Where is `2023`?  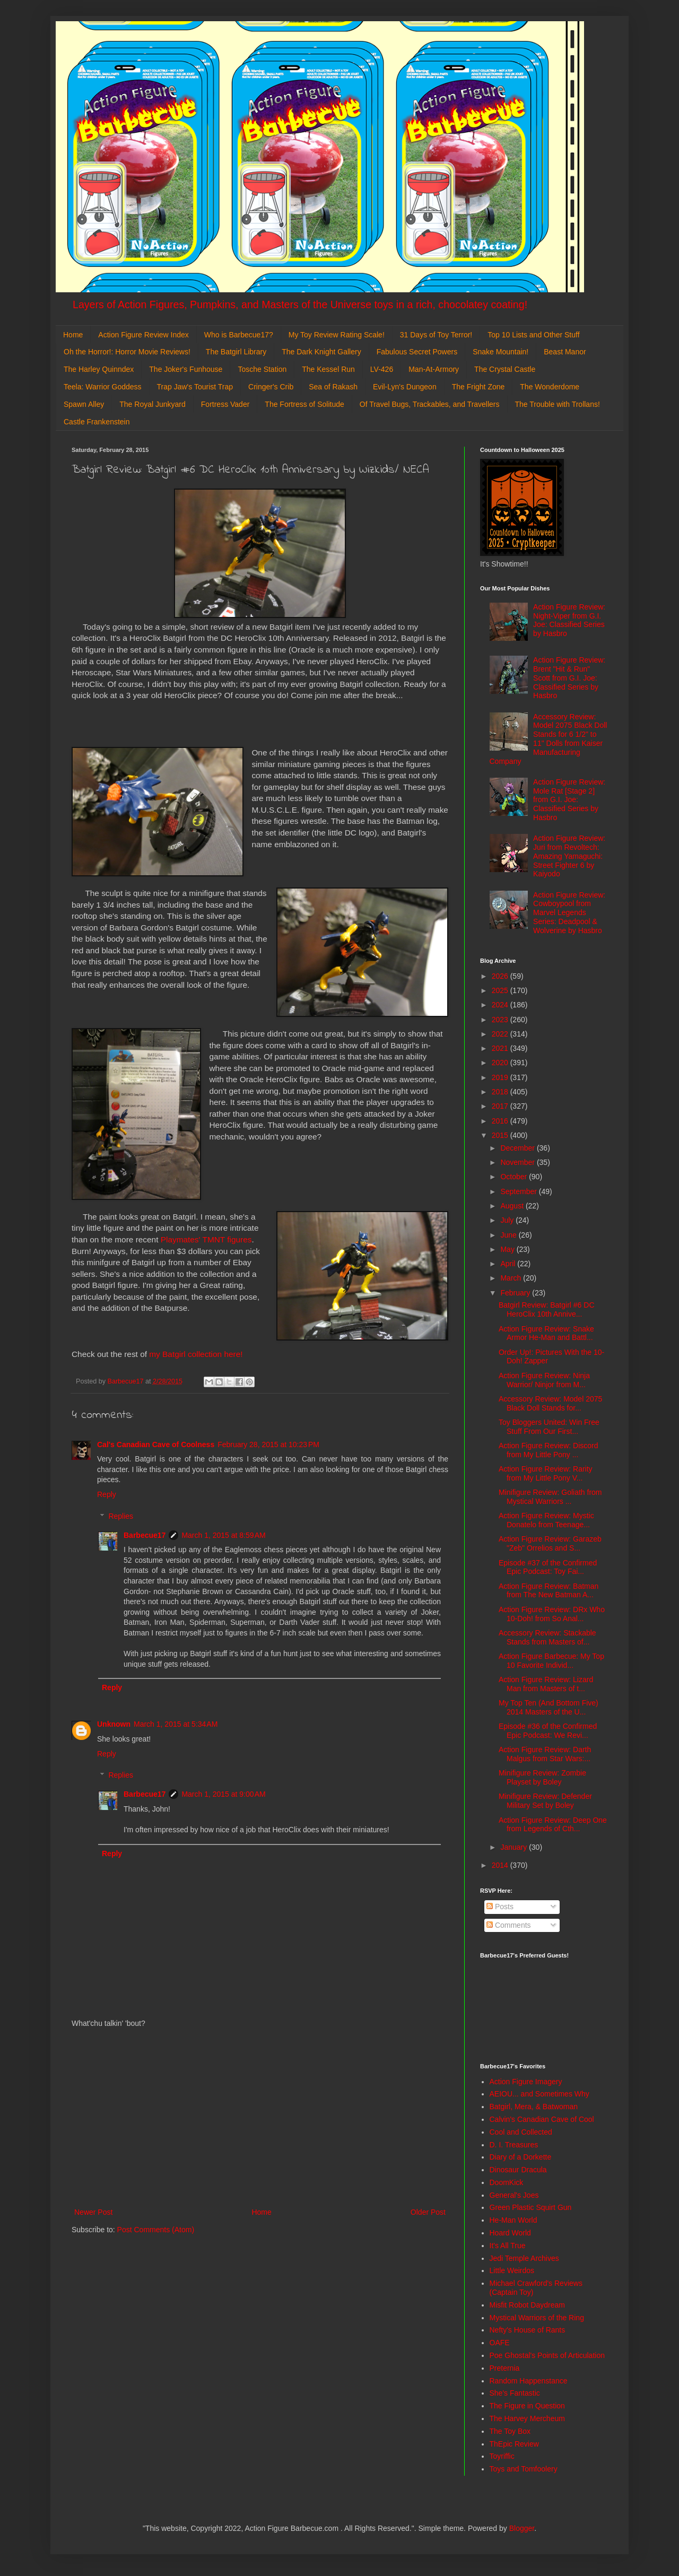 2023 is located at coordinates (501, 1019).